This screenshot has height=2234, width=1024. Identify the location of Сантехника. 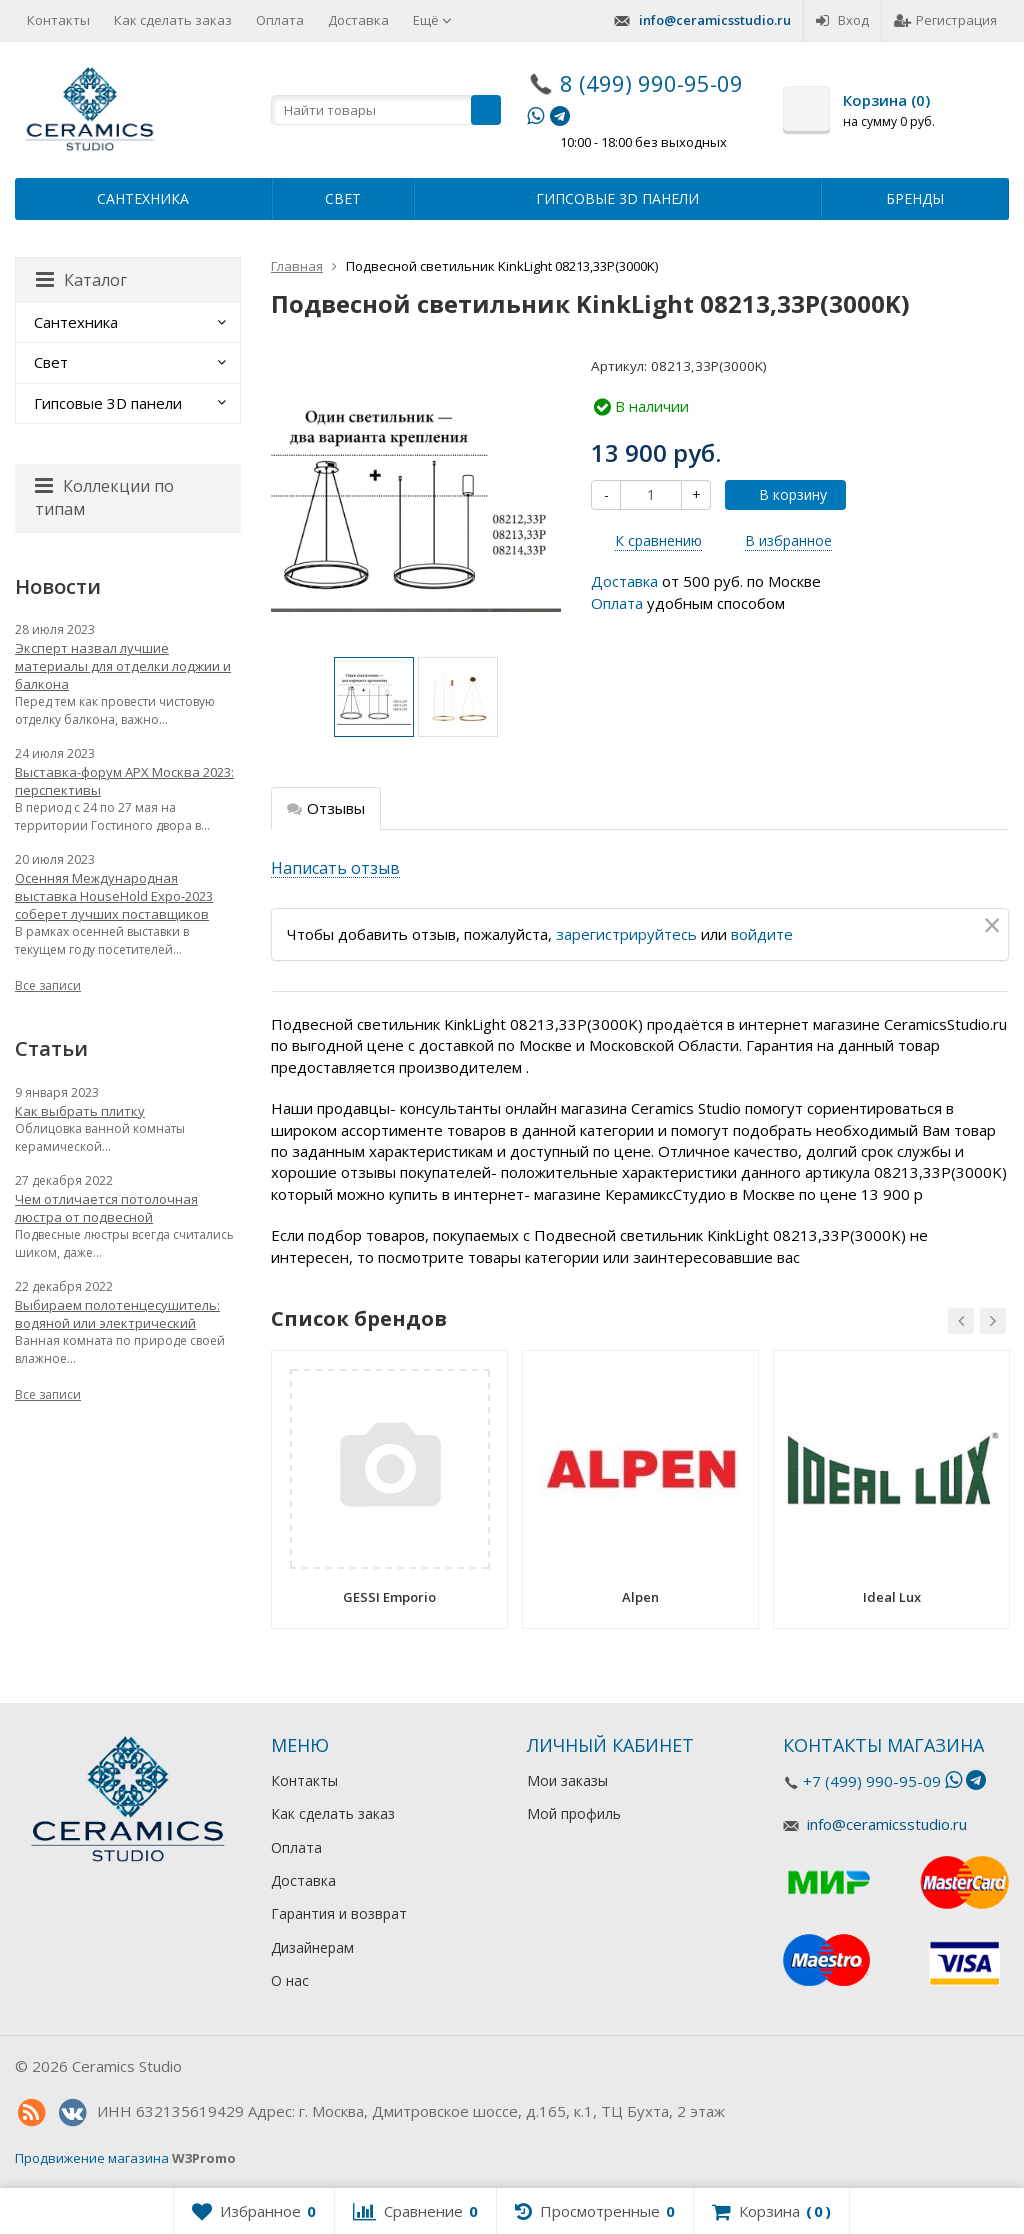
(143, 198).